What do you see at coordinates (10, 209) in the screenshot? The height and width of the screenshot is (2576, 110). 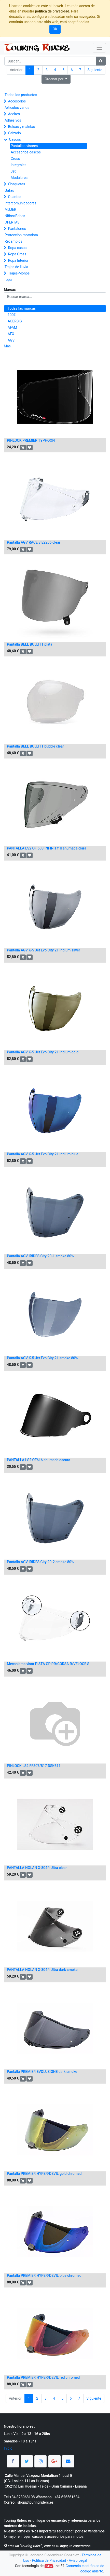 I see `MUJER` at bounding box center [10, 209].